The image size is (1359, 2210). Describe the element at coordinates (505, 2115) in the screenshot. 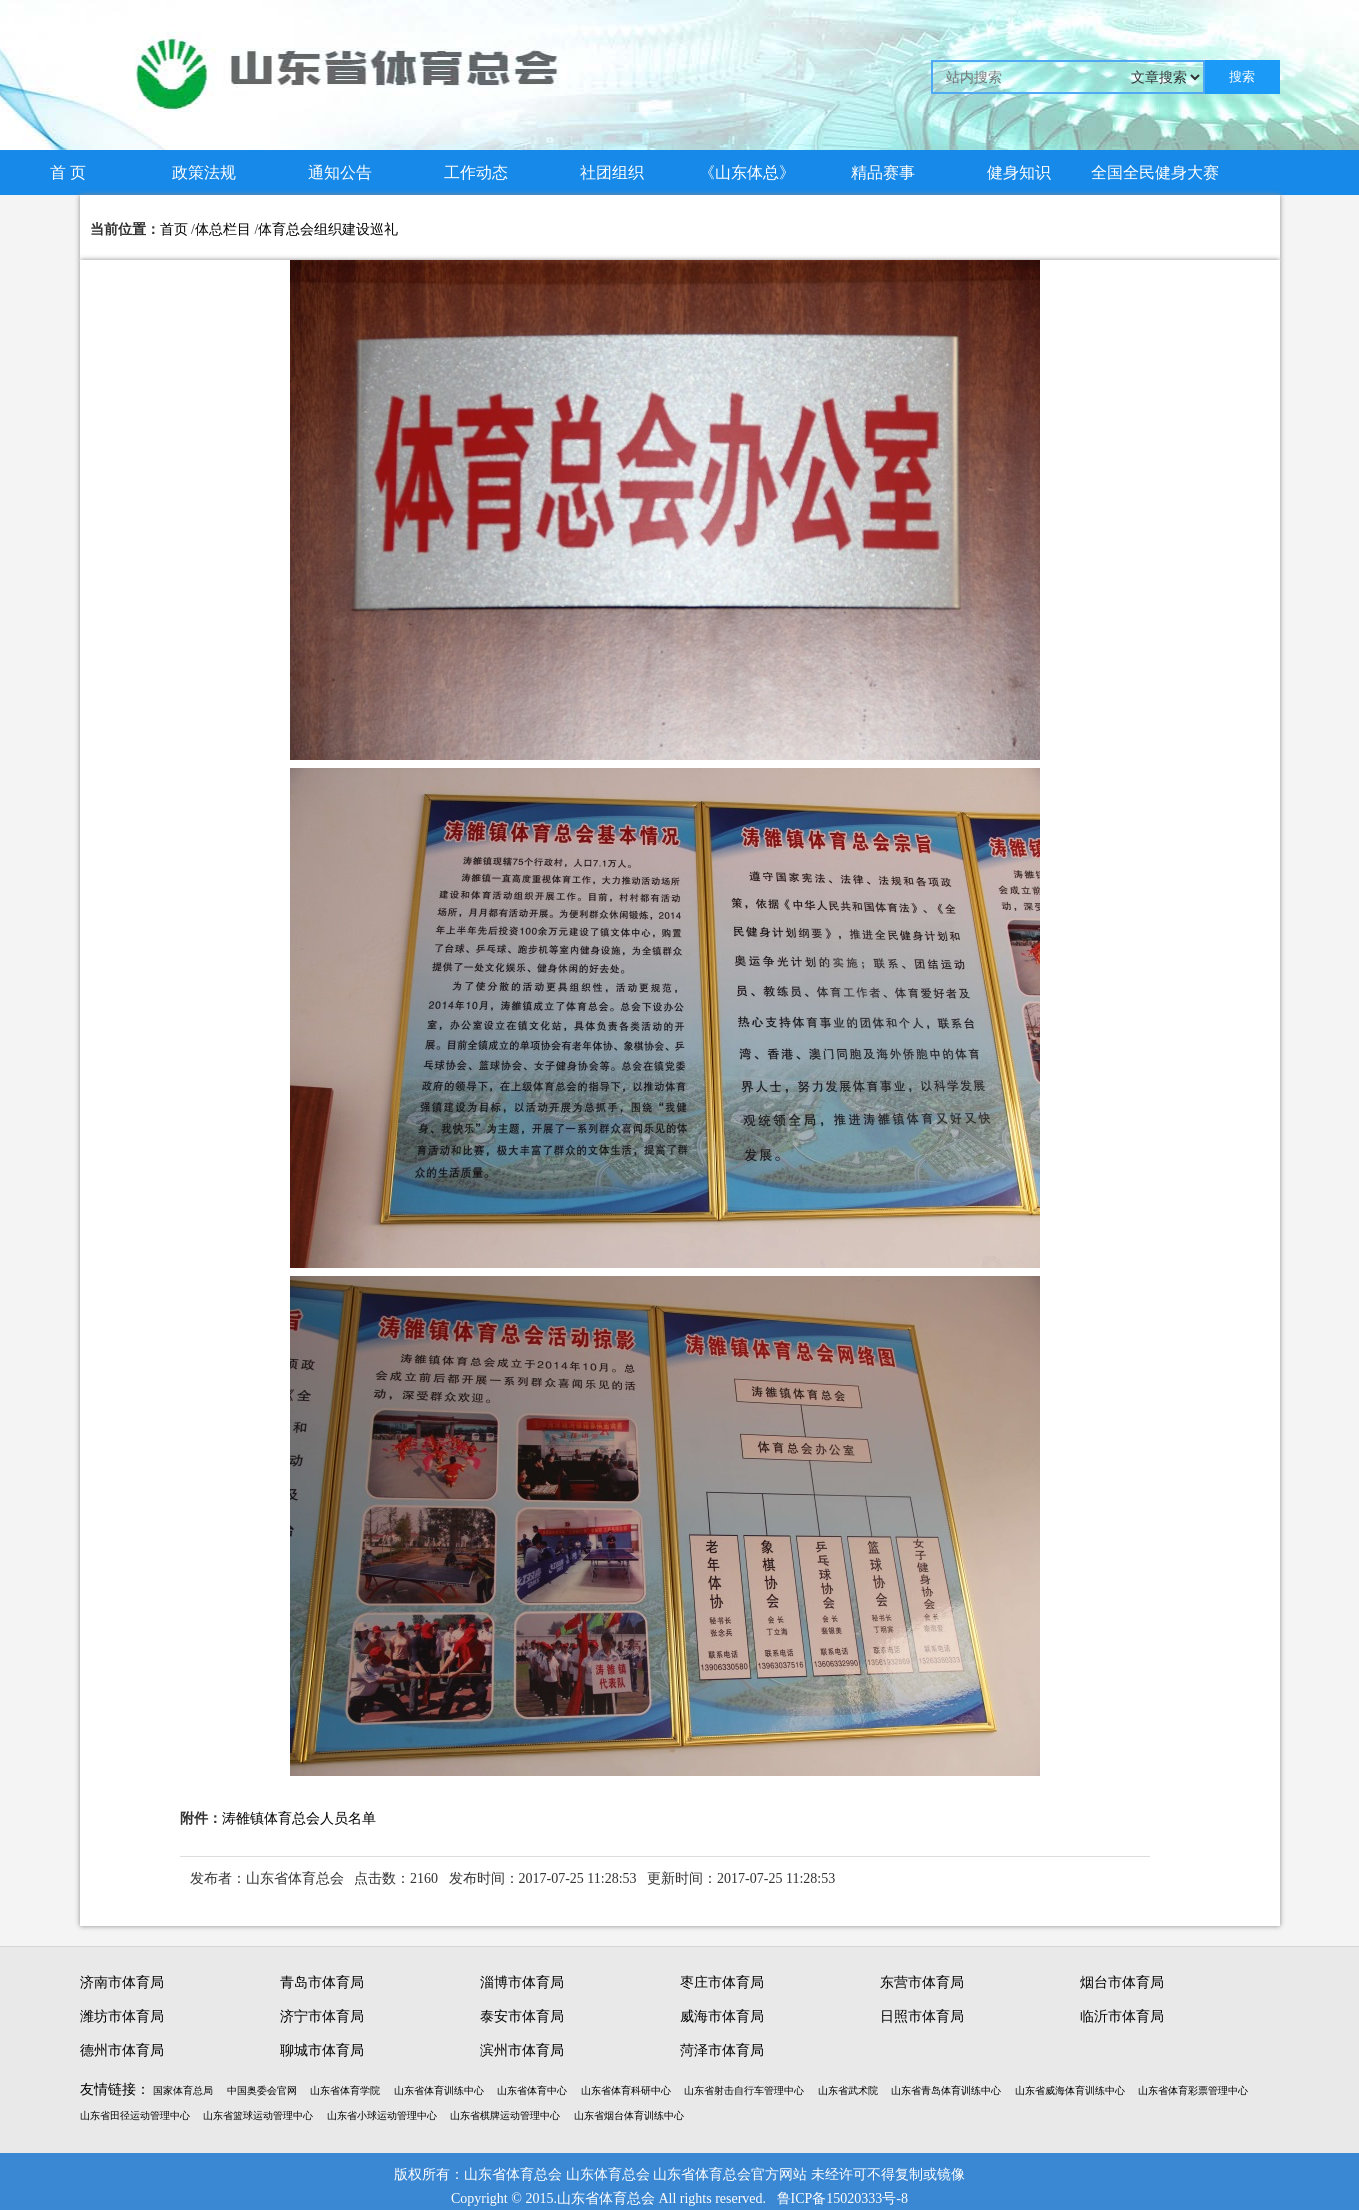

I see `山东省棋牌运动管理中心` at that location.